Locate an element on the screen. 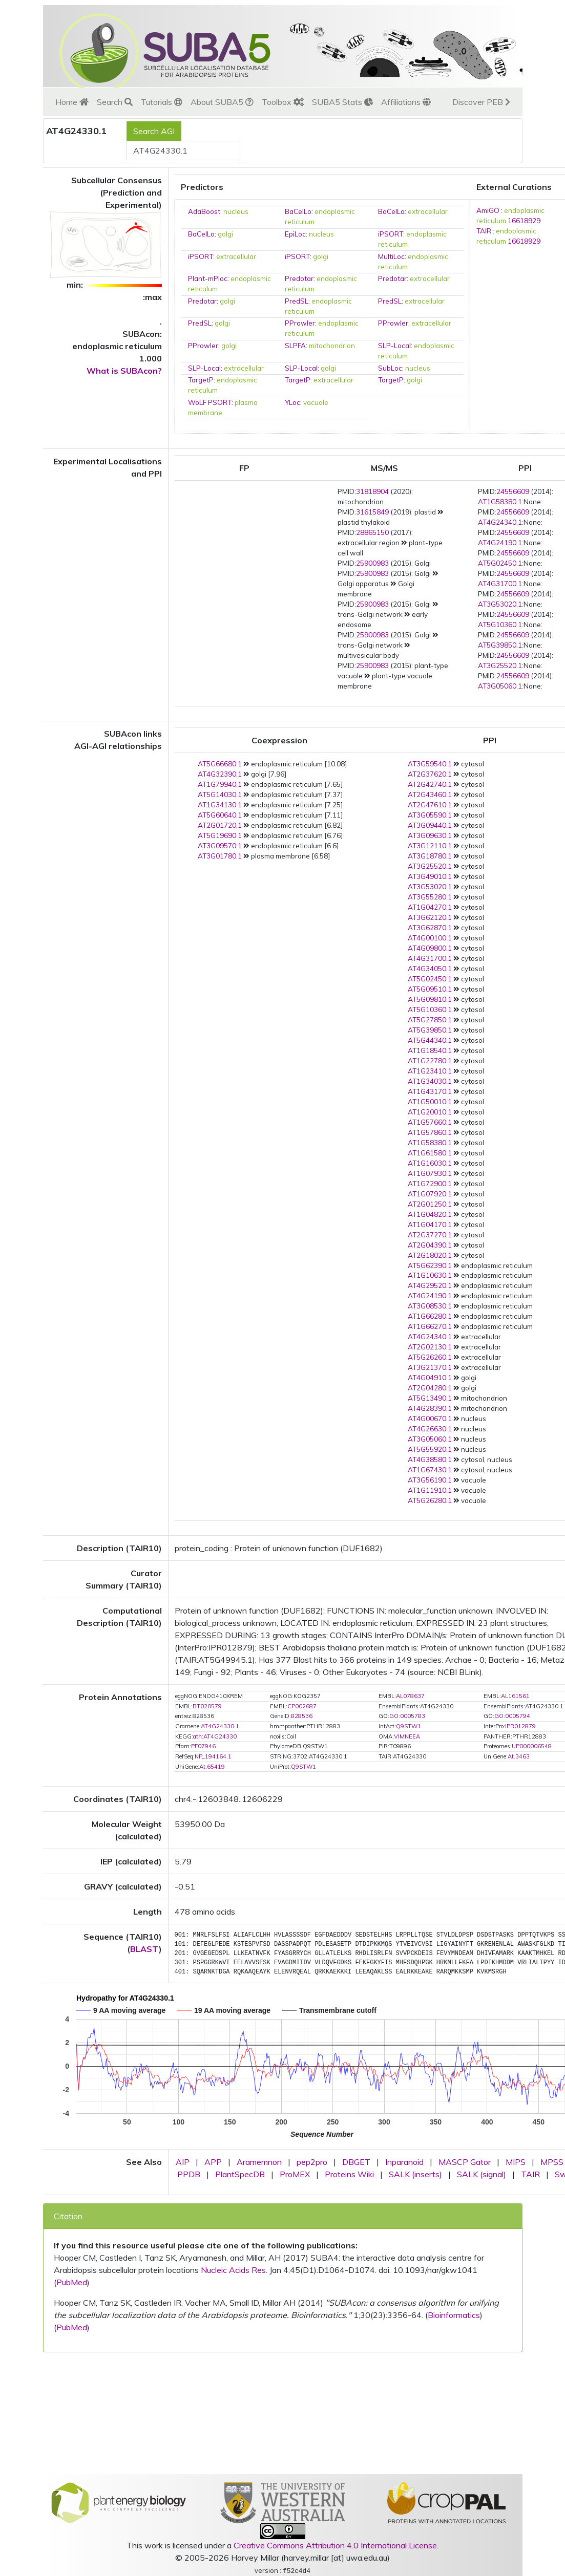 The height and width of the screenshot is (2576, 565). ProMEX is located at coordinates (295, 2174).